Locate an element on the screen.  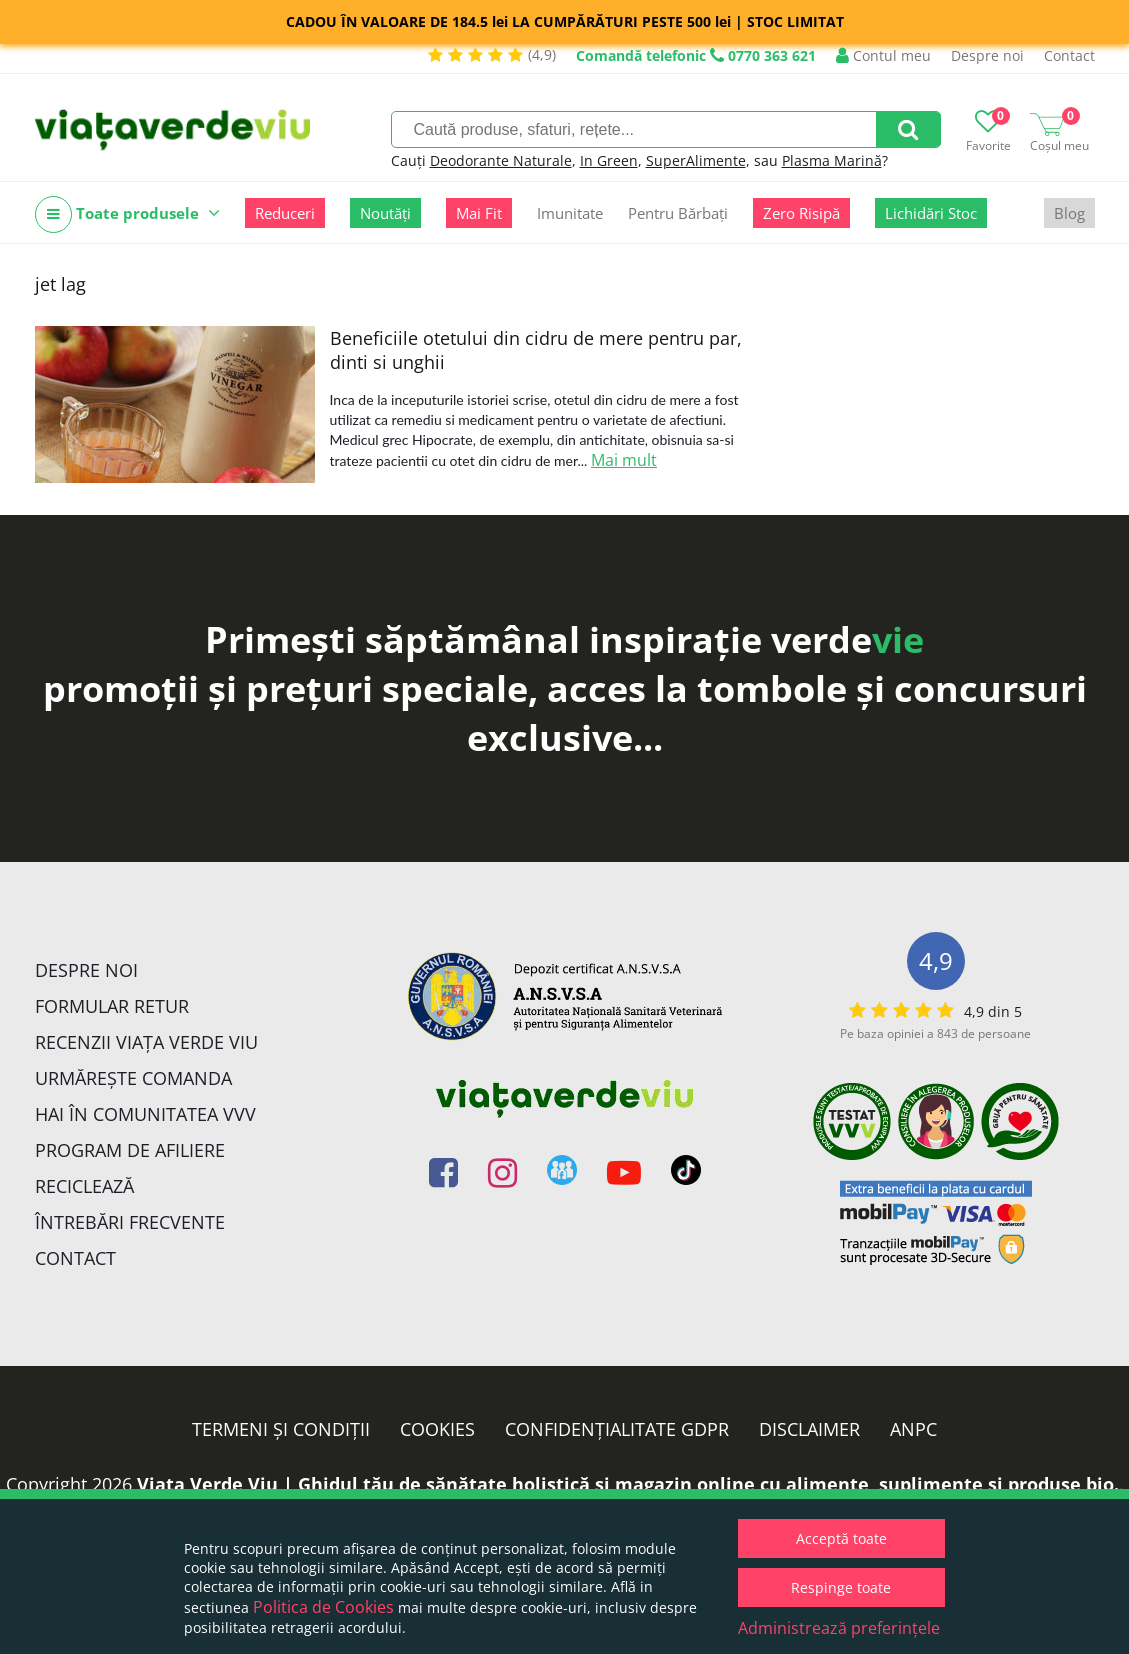
Despre noi is located at coordinates (987, 55).